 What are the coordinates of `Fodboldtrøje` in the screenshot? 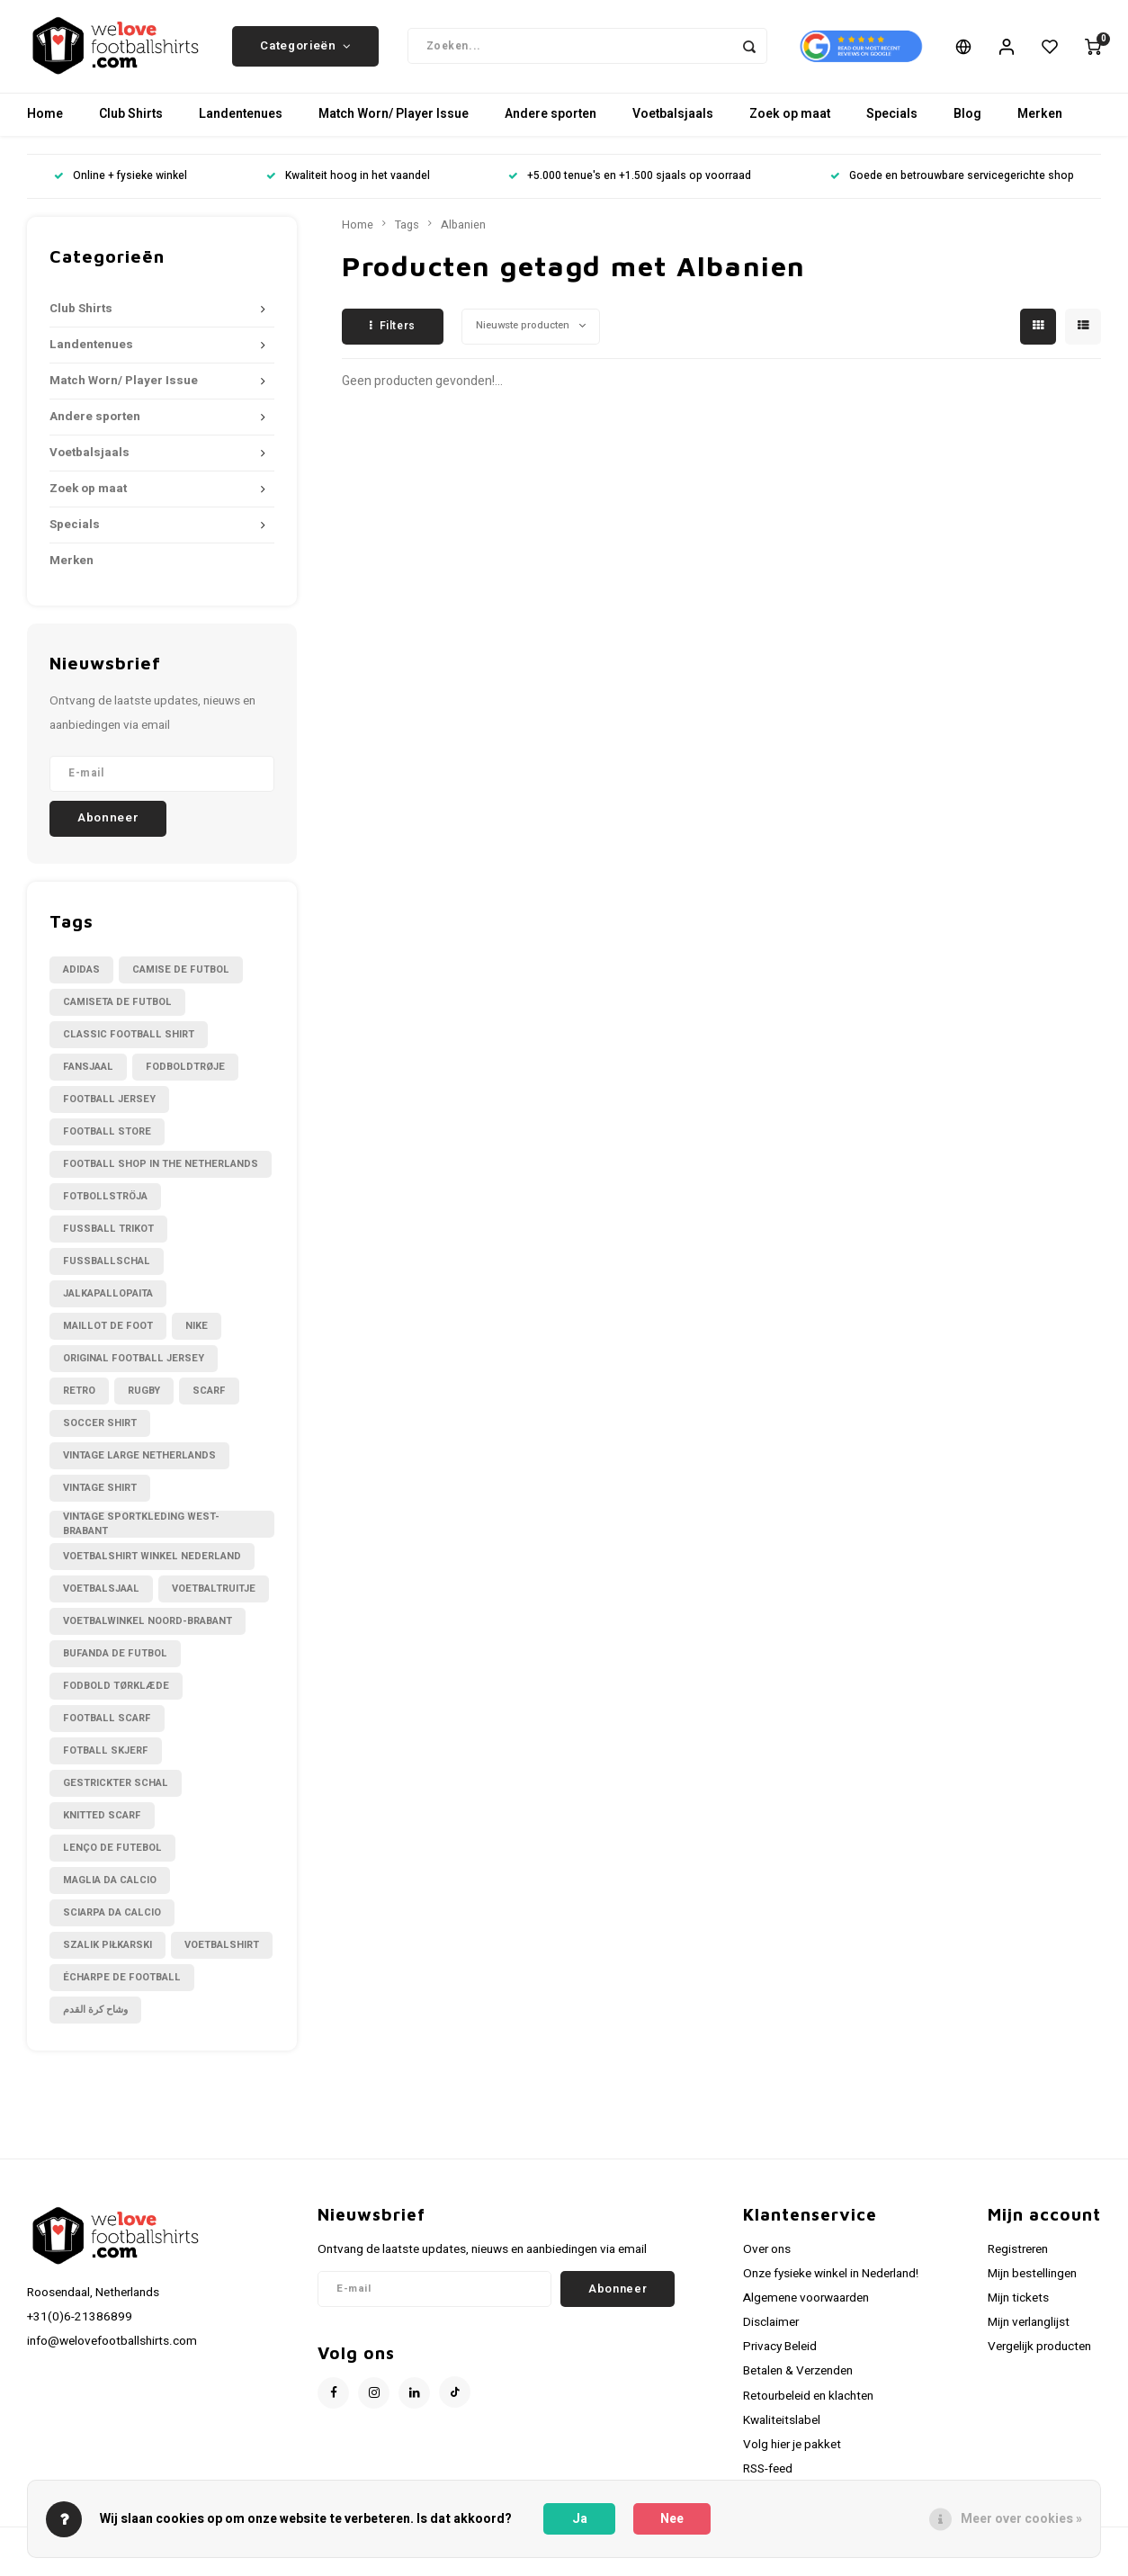 It's located at (185, 1073).